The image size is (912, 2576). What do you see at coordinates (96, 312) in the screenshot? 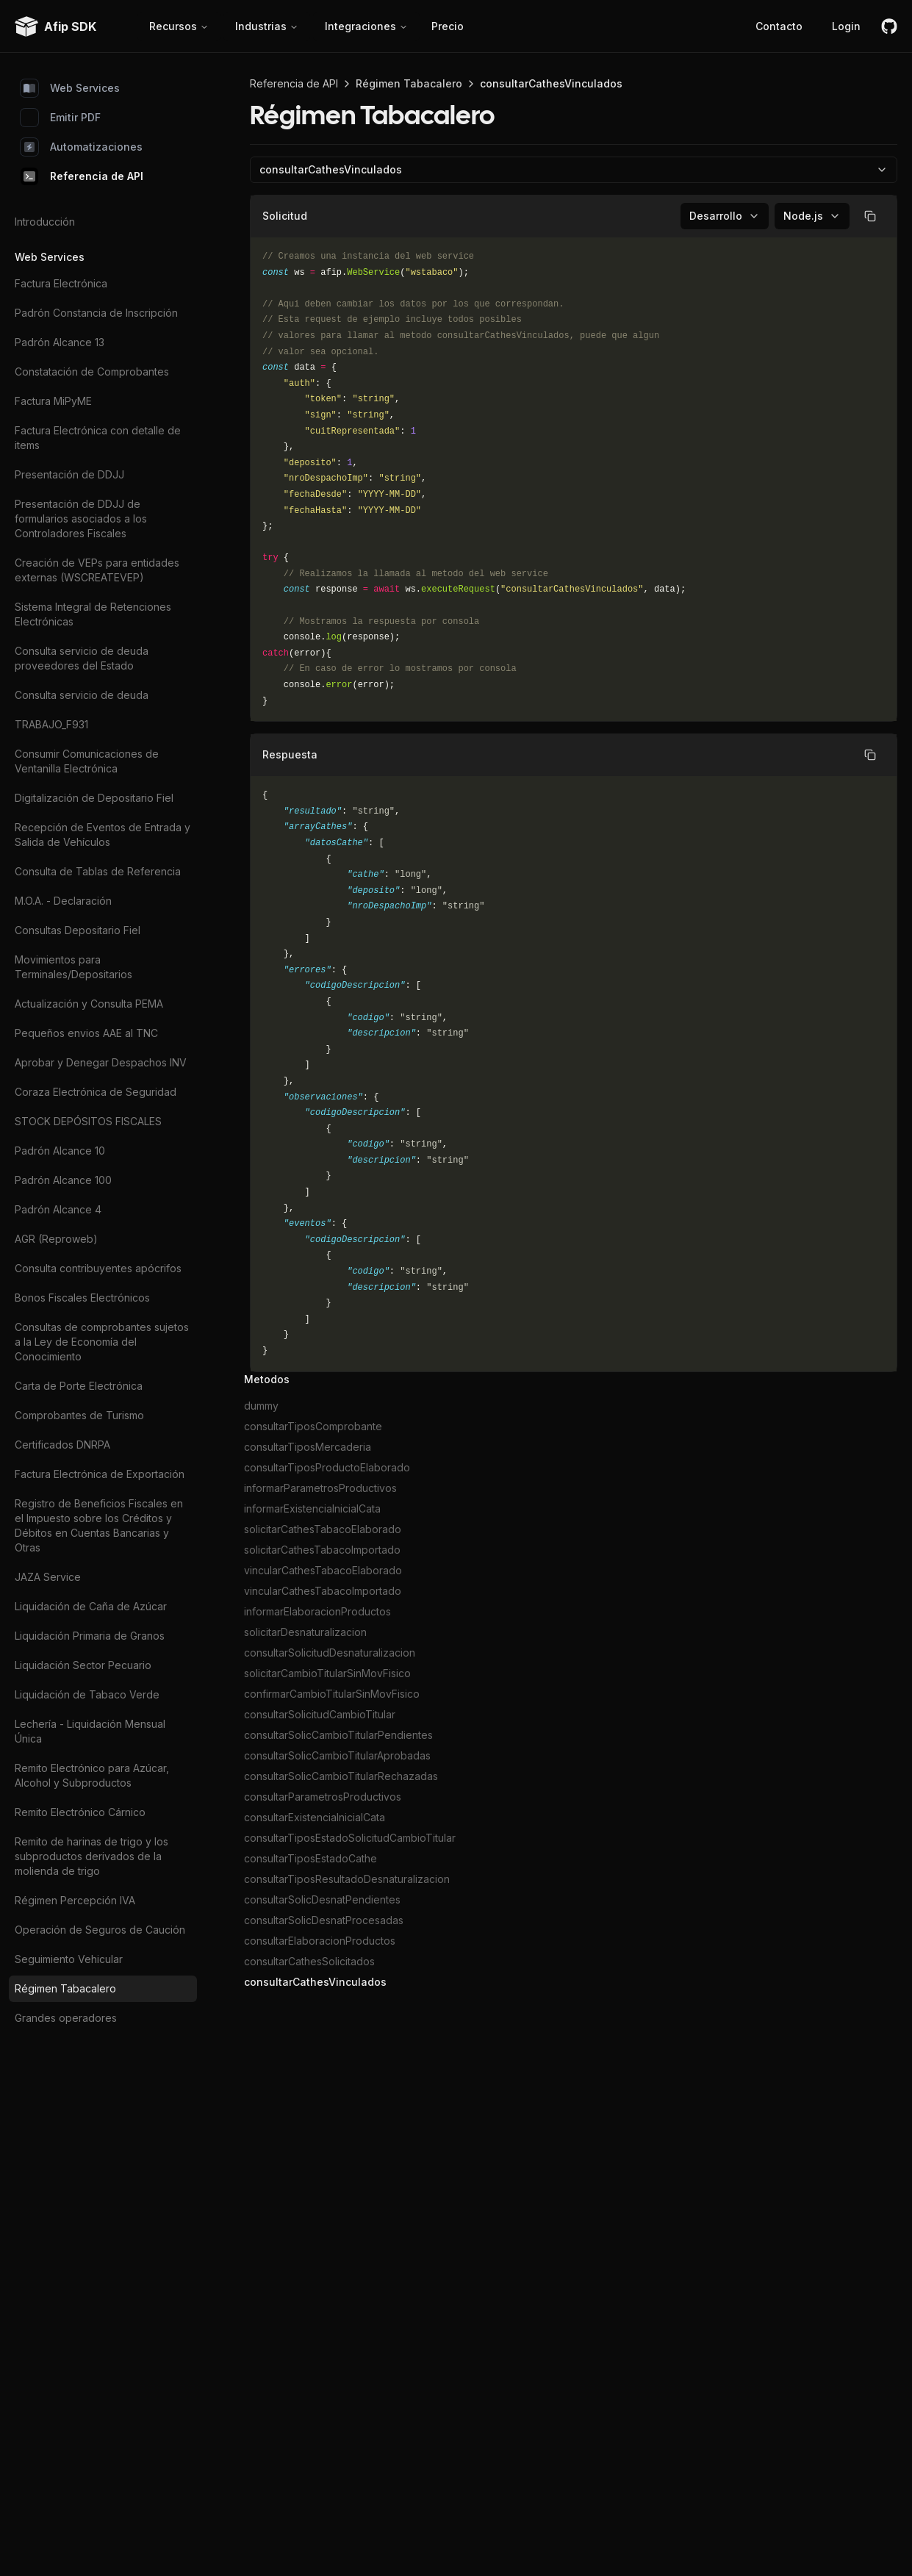
I see `Padrón Constancia de Inscripción` at bounding box center [96, 312].